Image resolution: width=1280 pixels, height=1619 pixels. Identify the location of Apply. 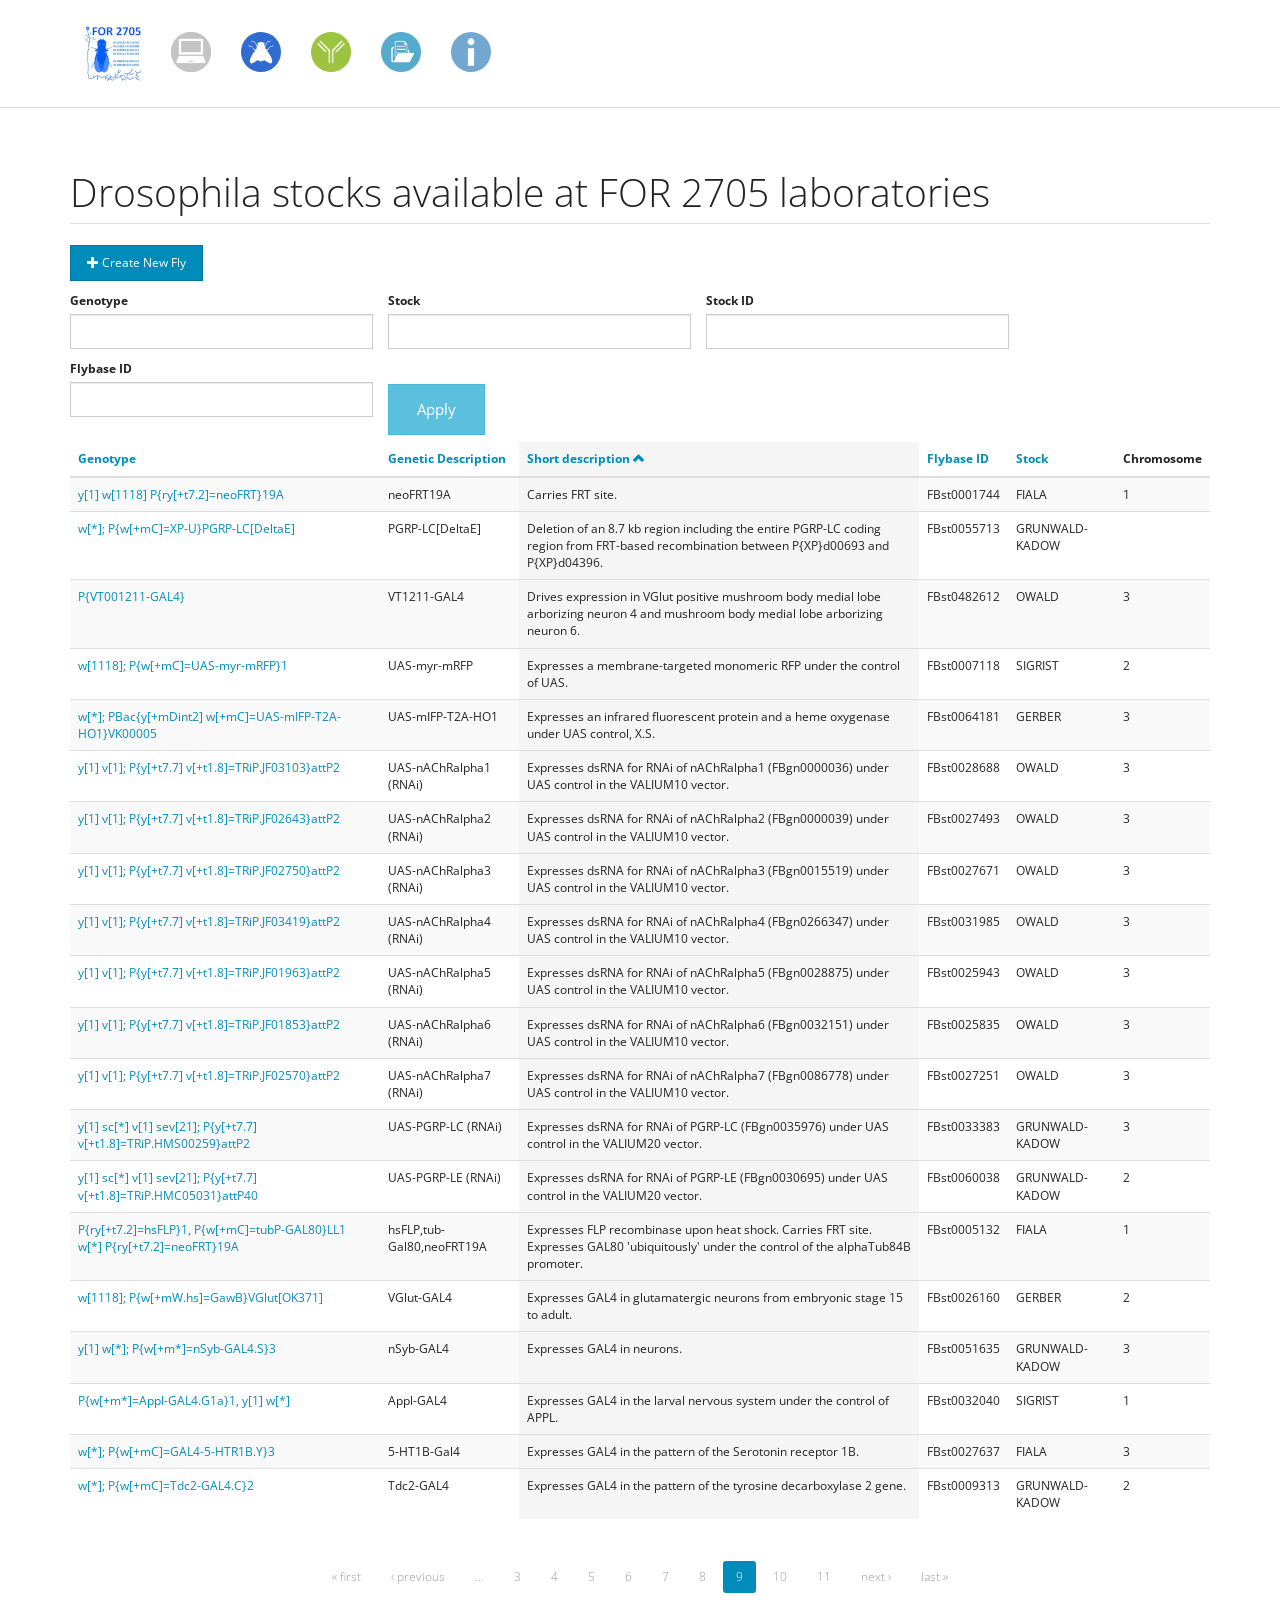
(436, 409).